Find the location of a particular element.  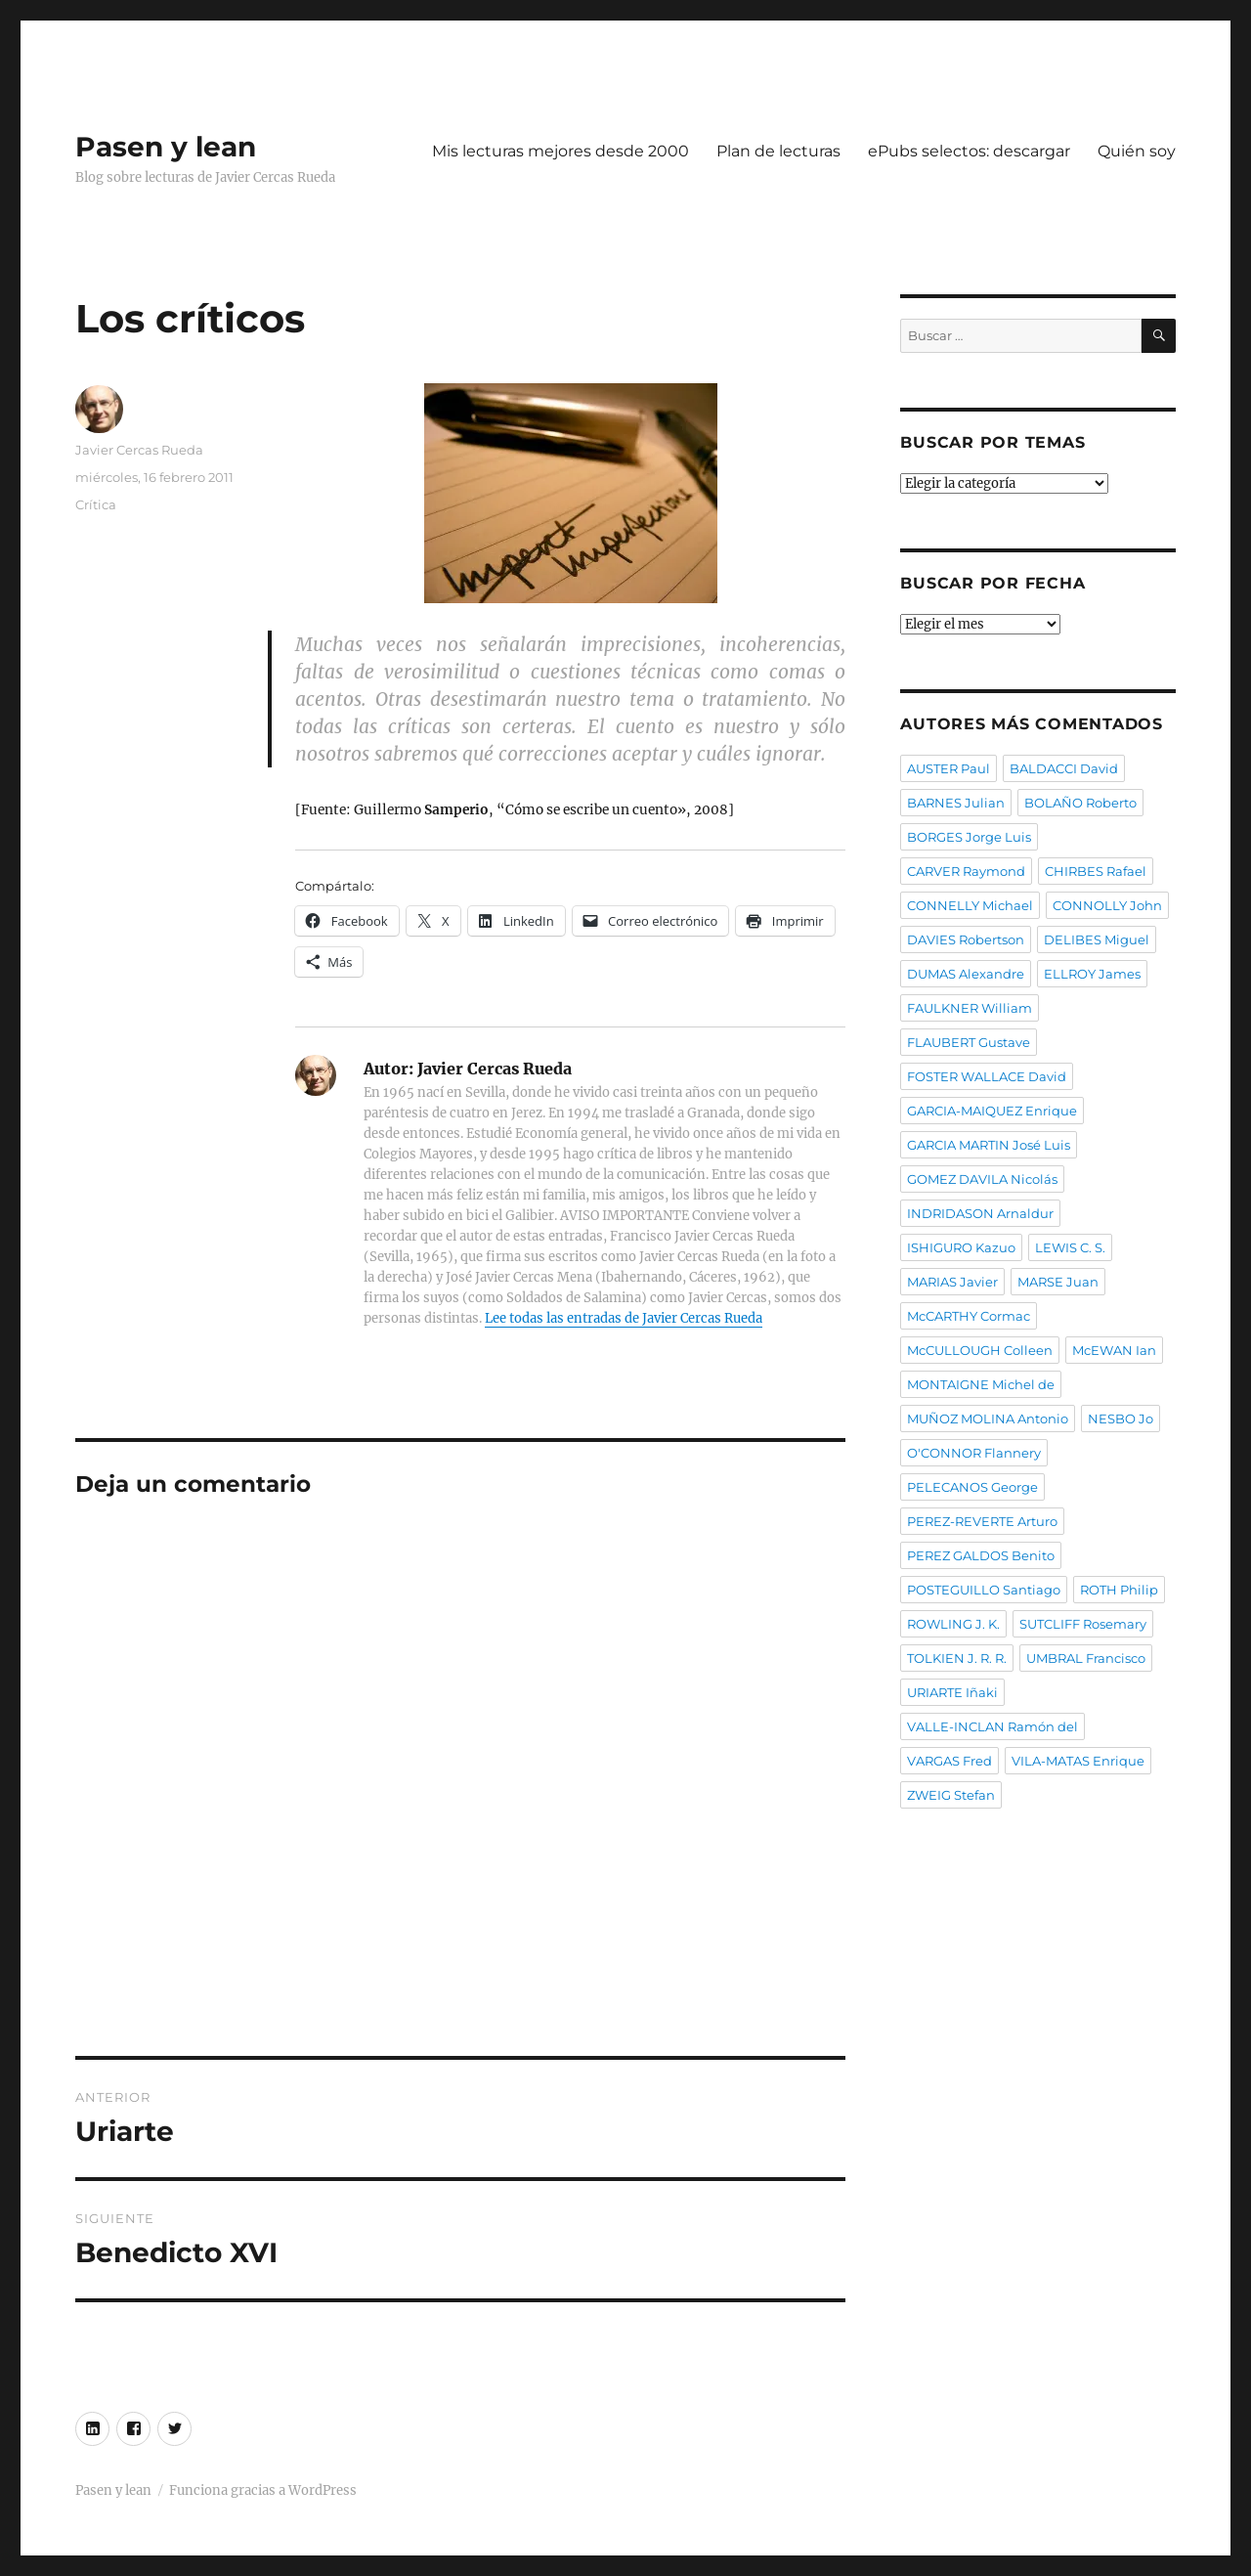

ePubs selectos: descargar is located at coordinates (969, 151).